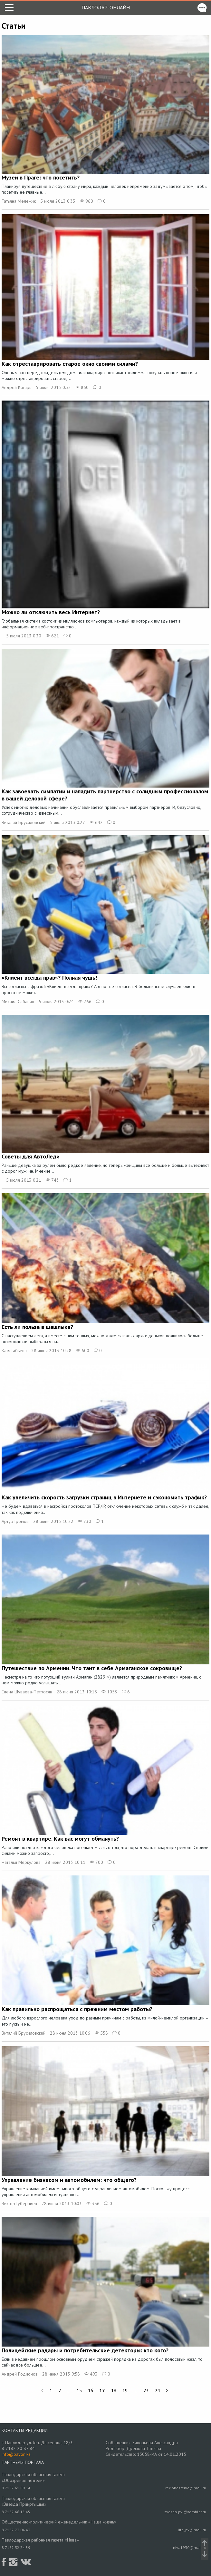 The width and height of the screenshot is (211, 2576). What do you see at coordinates (14, 1350) in the screenshot?
I see `Катя Габьева` at bounding box center [14, 1350].